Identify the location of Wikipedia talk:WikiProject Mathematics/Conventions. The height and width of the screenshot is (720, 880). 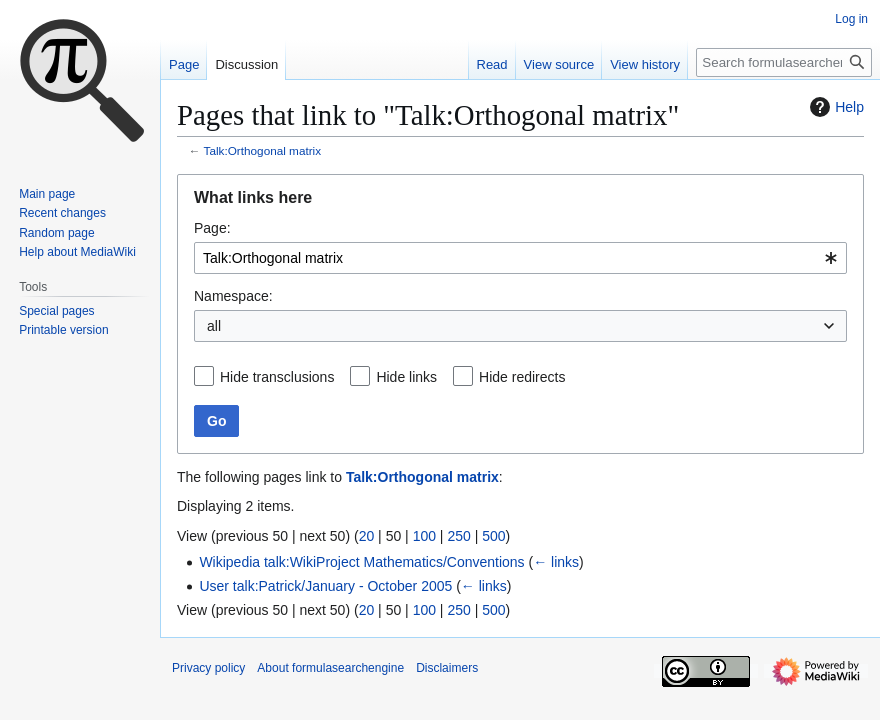
(361, 562).